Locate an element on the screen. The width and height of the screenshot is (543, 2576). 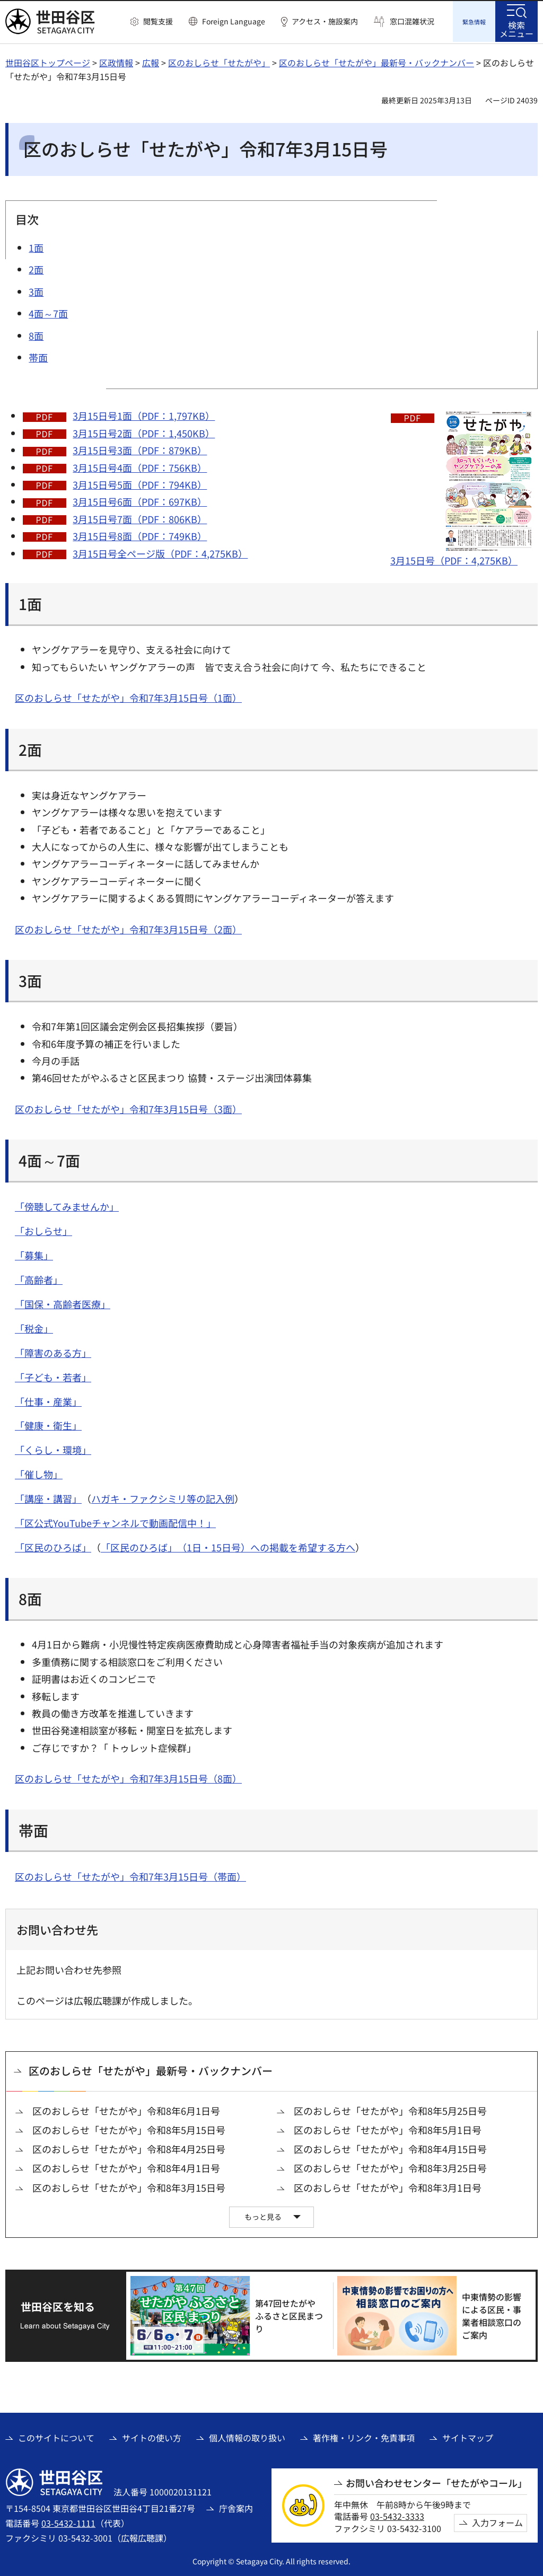
区のおしらせ「せたがや」 is located at coordinates (219, 61).